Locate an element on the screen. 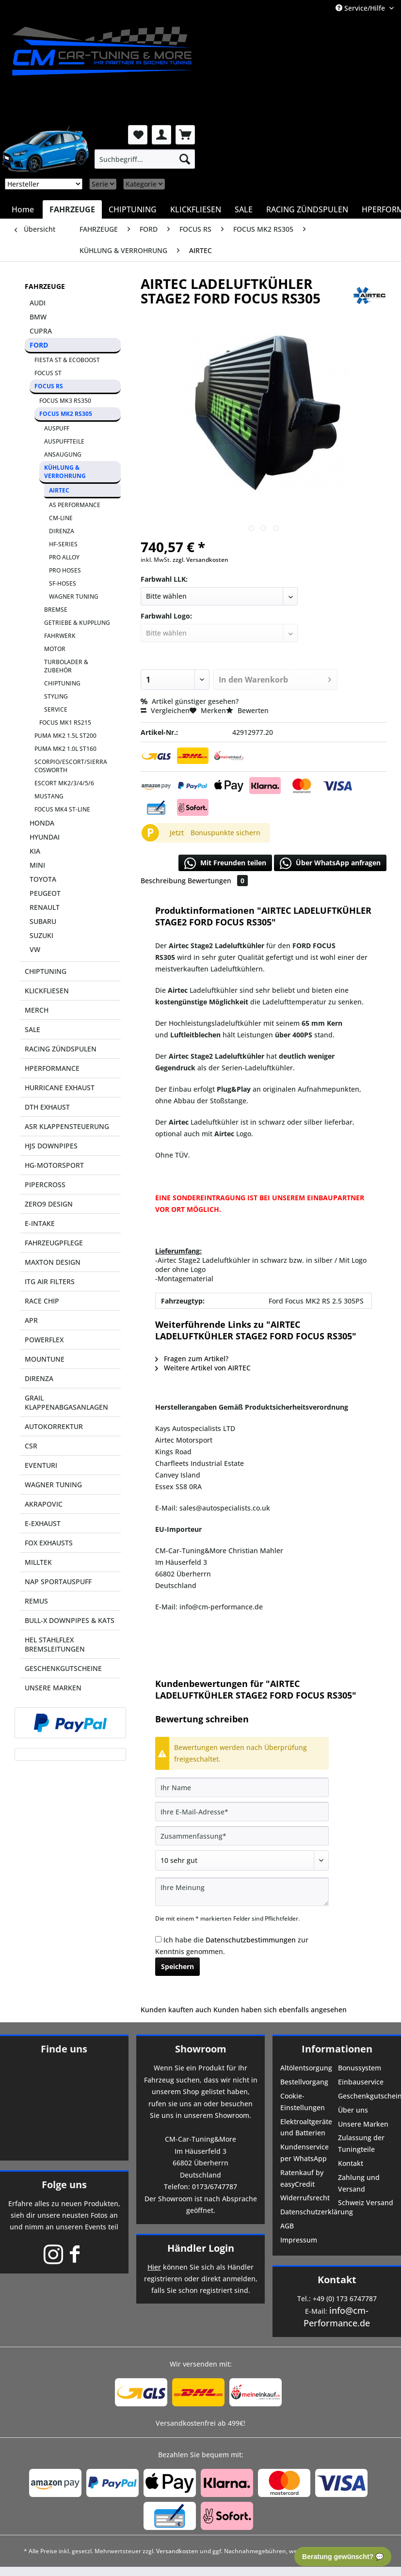 Image resolution: width=401 pixels, height=2576 pixels. MAXTON DESIGN is located at coordinates (52, 1262).